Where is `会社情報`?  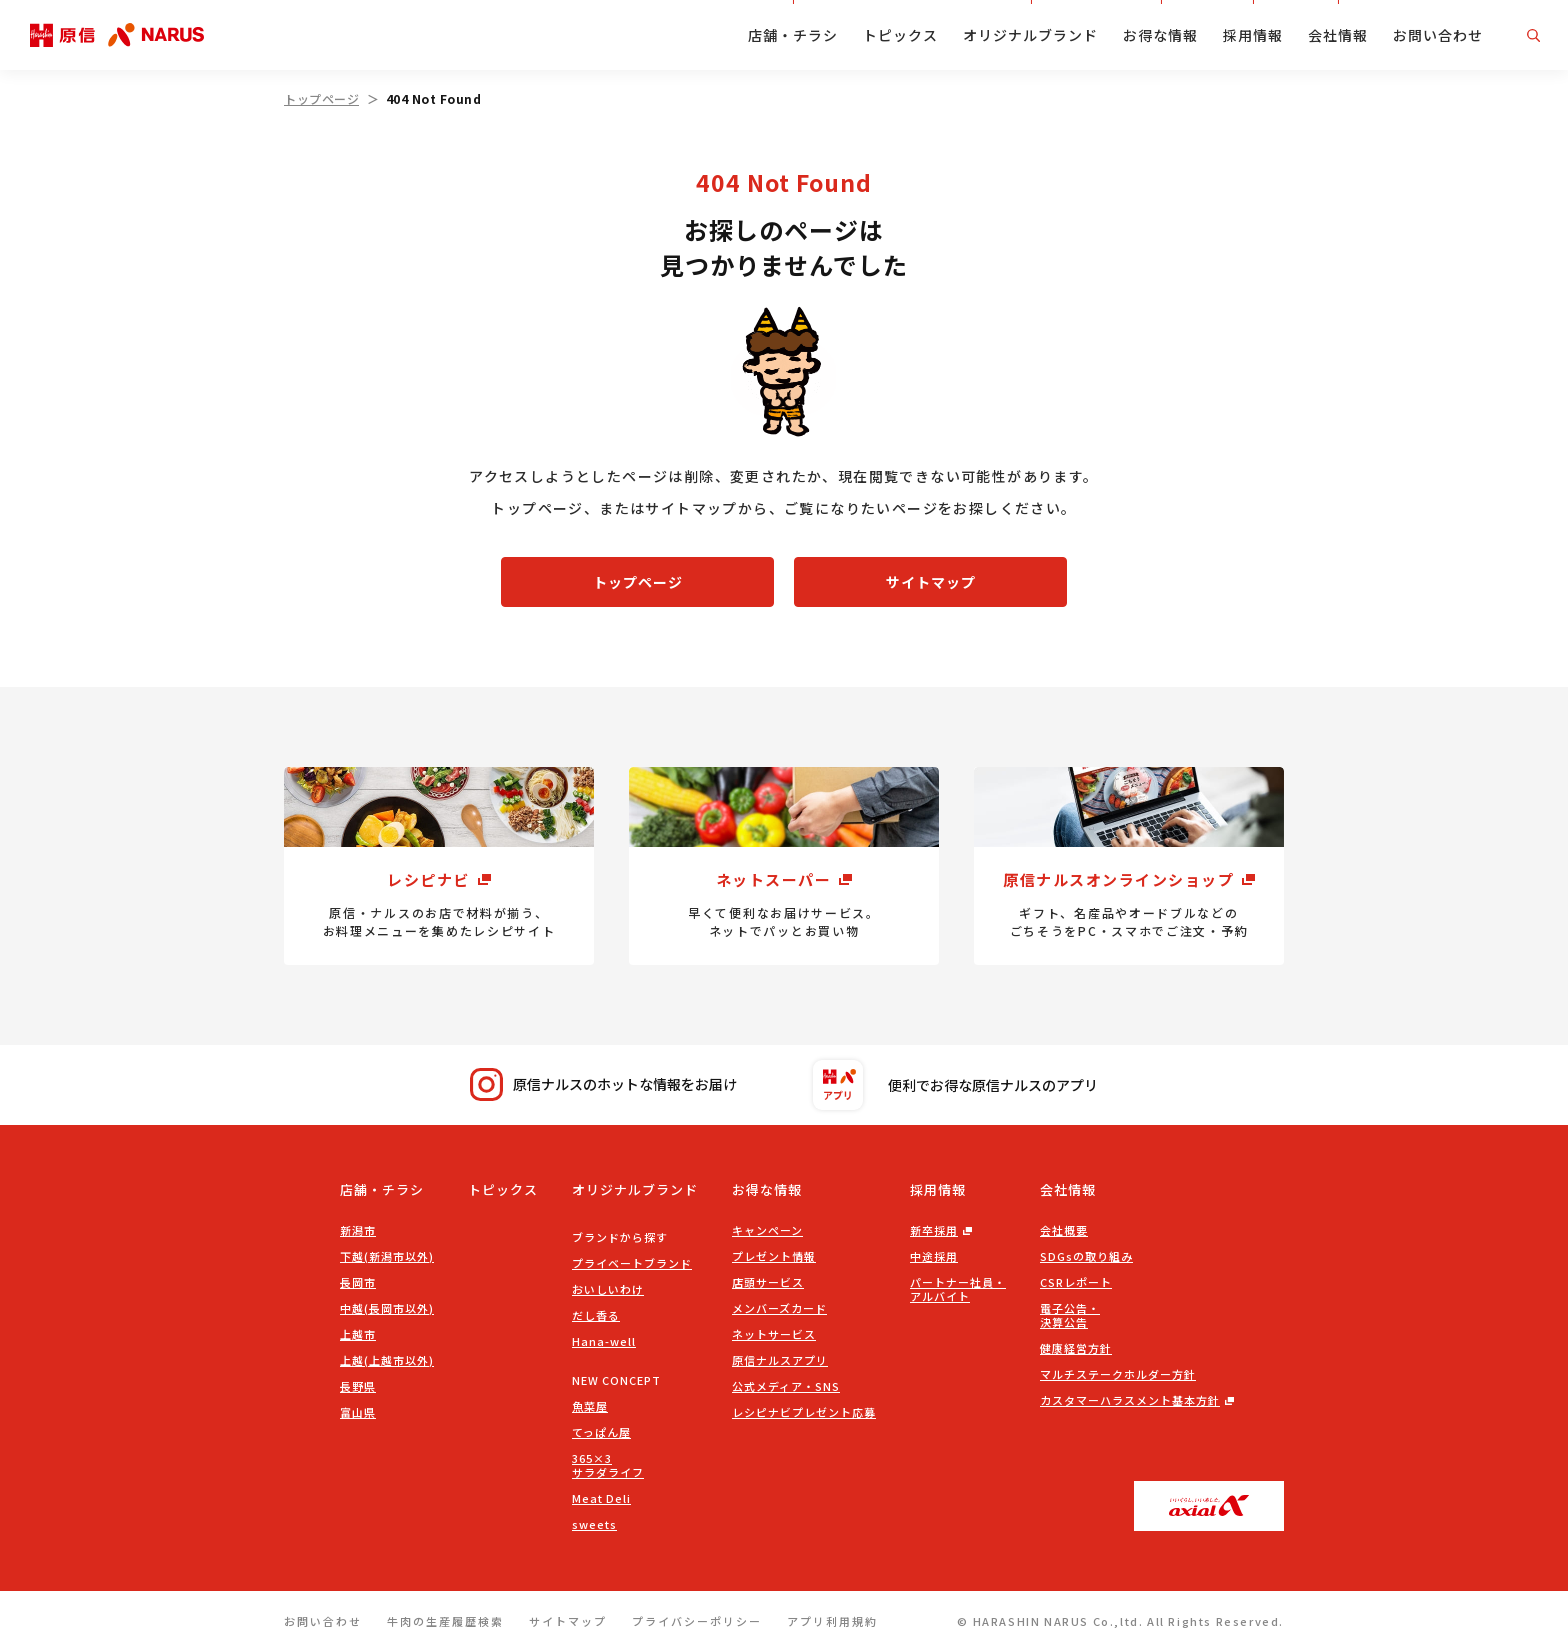 会社情報 is located at coordinates (1338, 35).